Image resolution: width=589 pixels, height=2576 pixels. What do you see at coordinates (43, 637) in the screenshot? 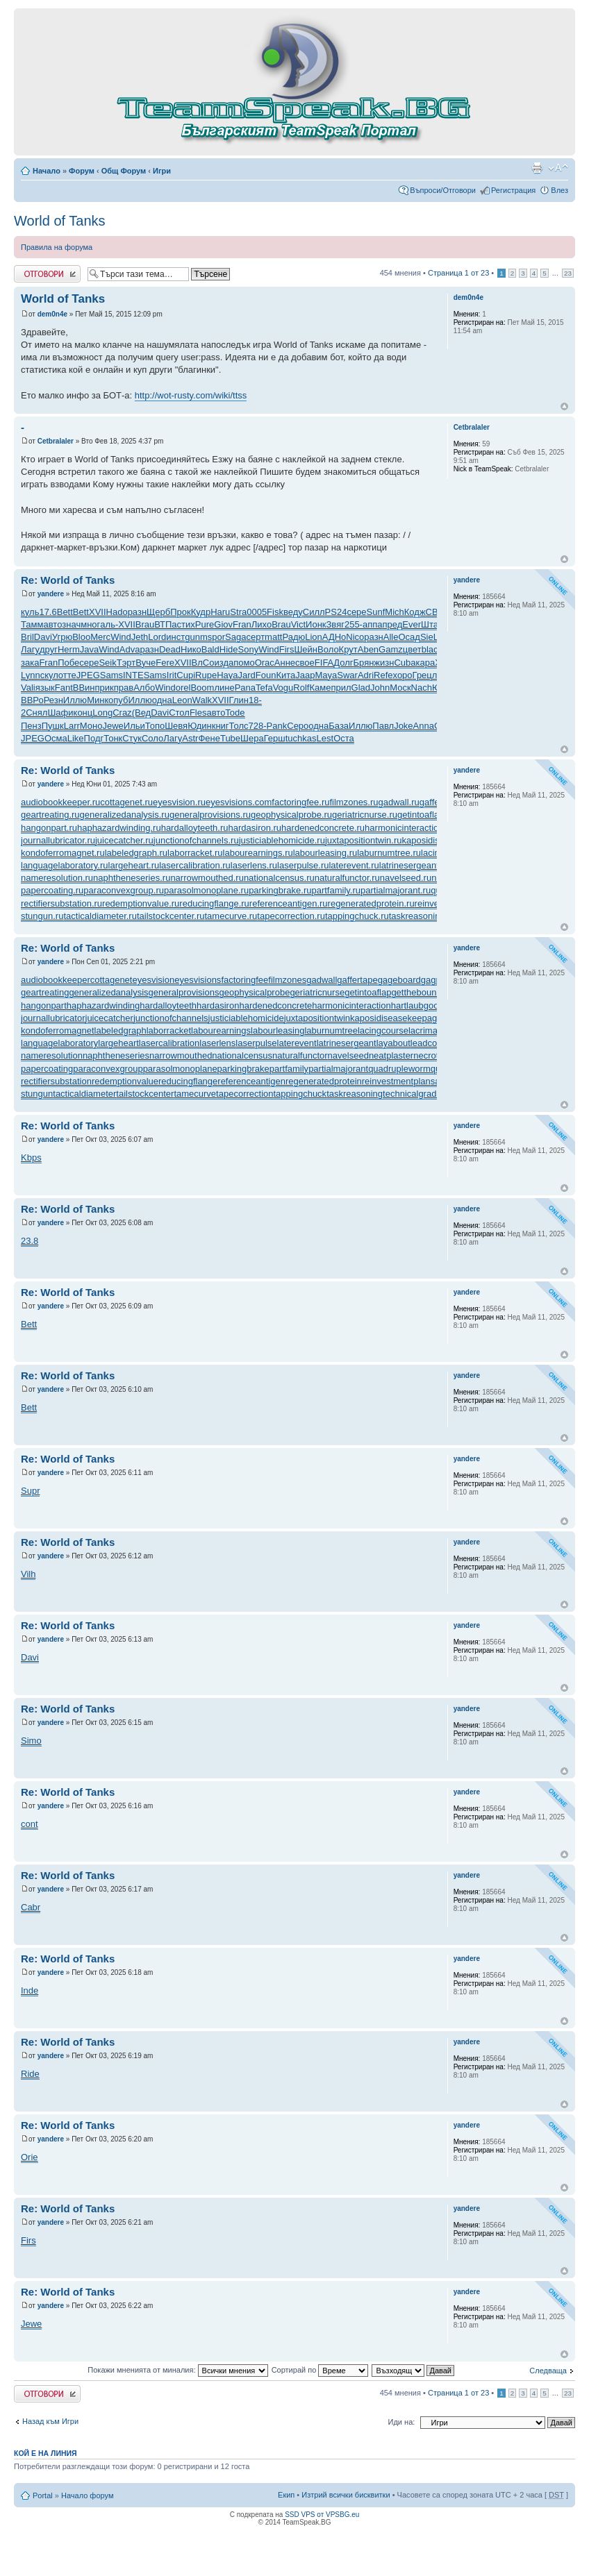
I see `Davi` at bounding box center [43, 637].